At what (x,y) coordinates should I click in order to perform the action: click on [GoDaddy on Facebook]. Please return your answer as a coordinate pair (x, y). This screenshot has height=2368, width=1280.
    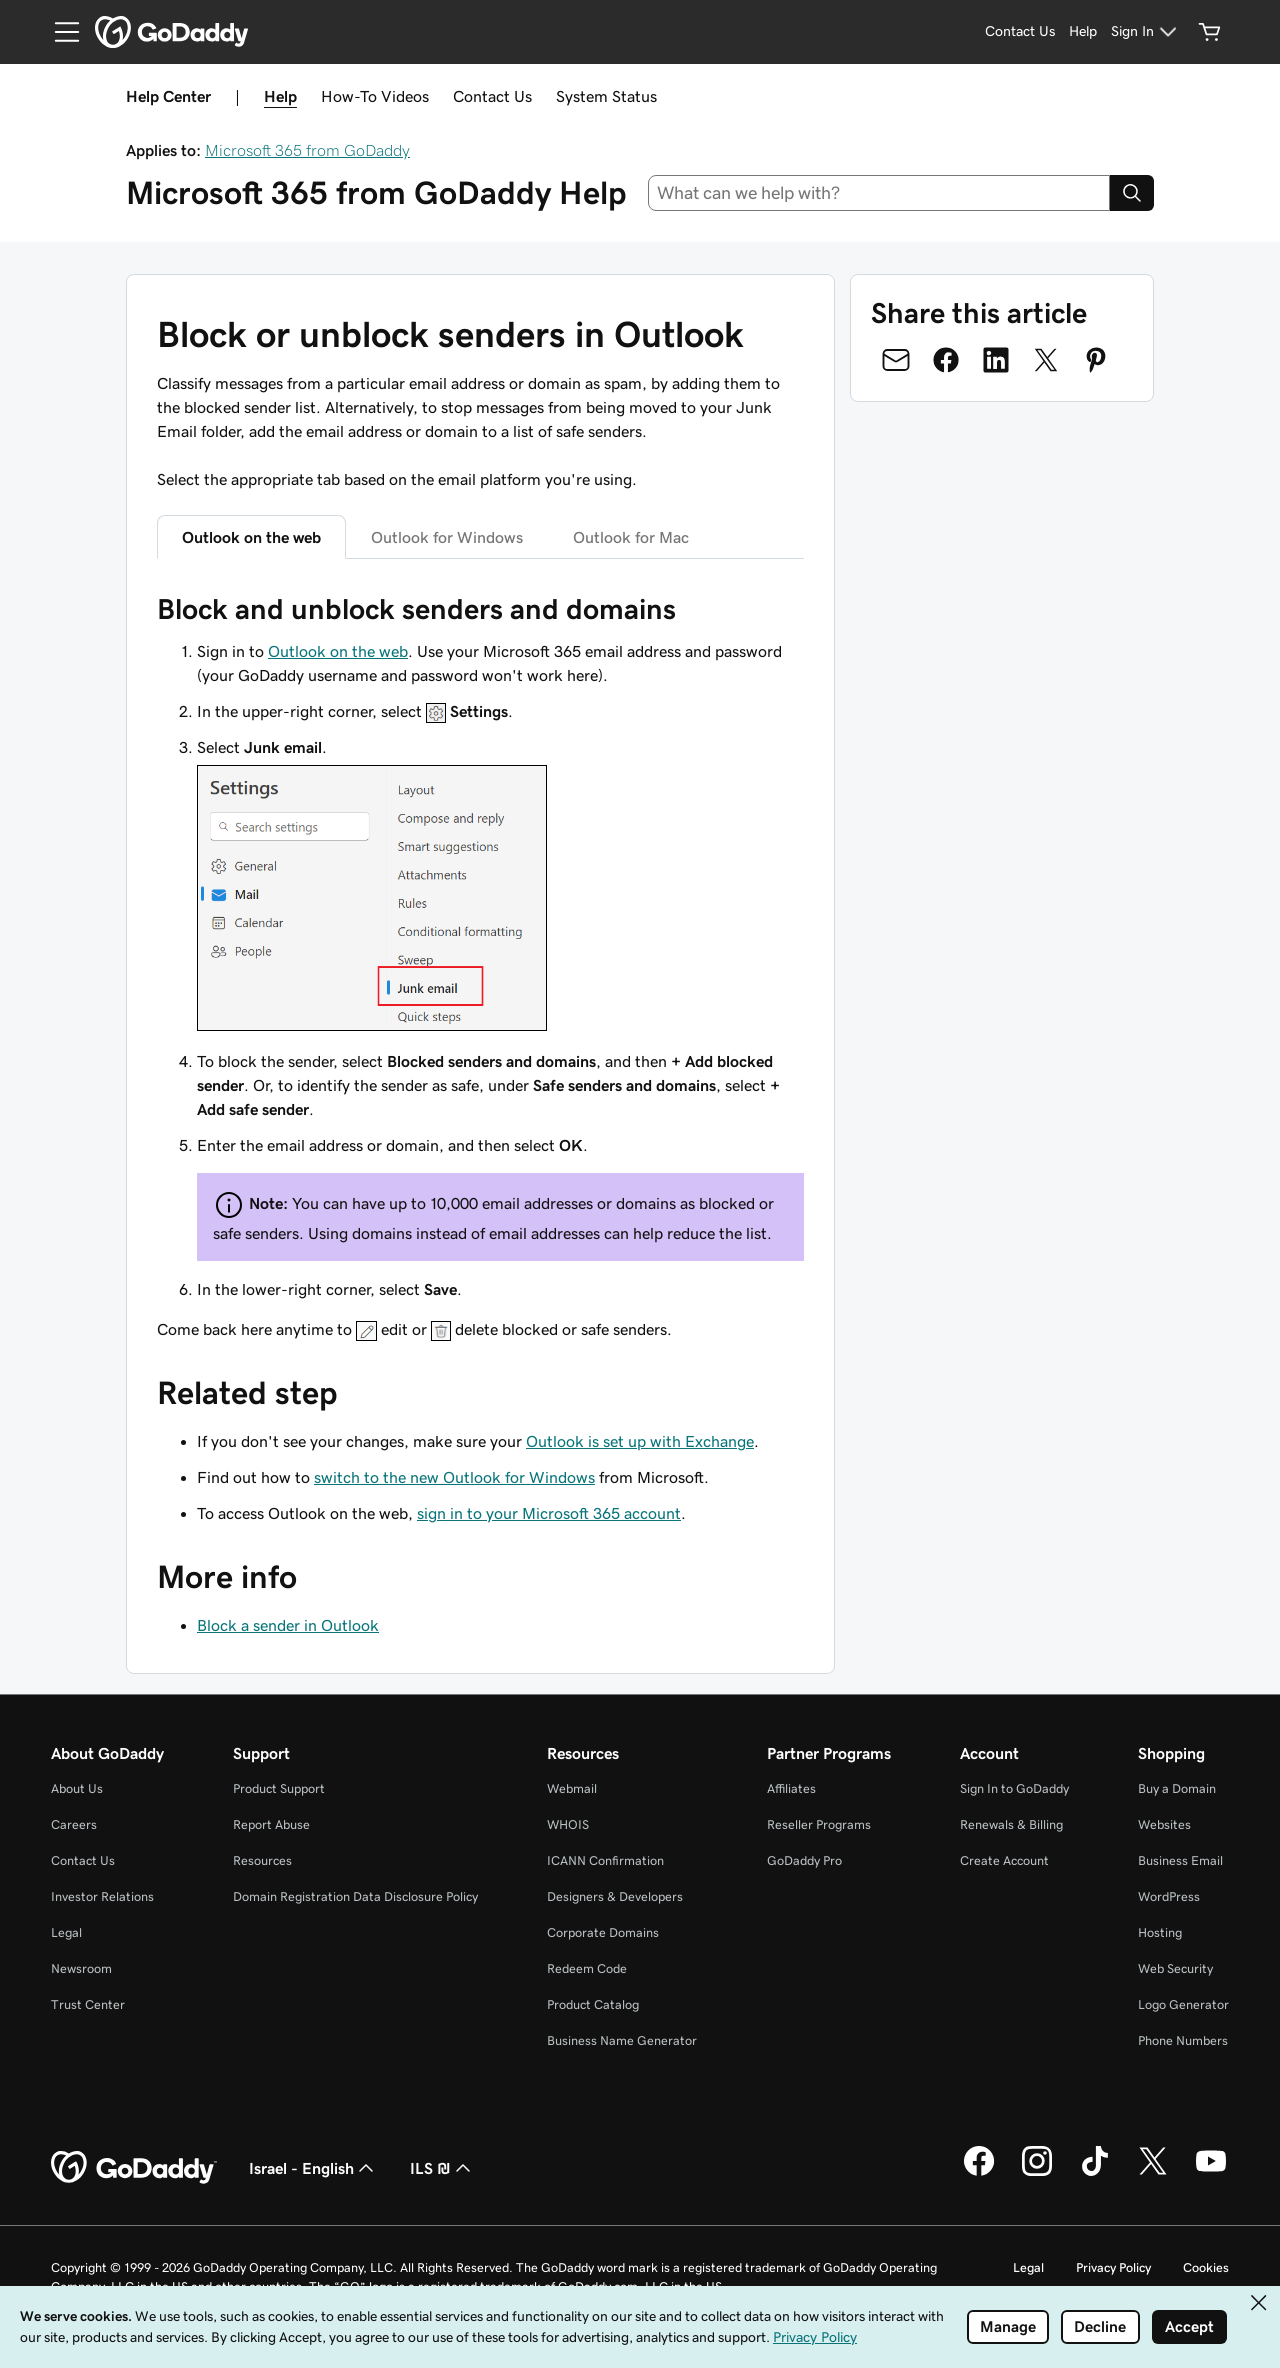
    Looking at the image, I should click on (979, 2173).